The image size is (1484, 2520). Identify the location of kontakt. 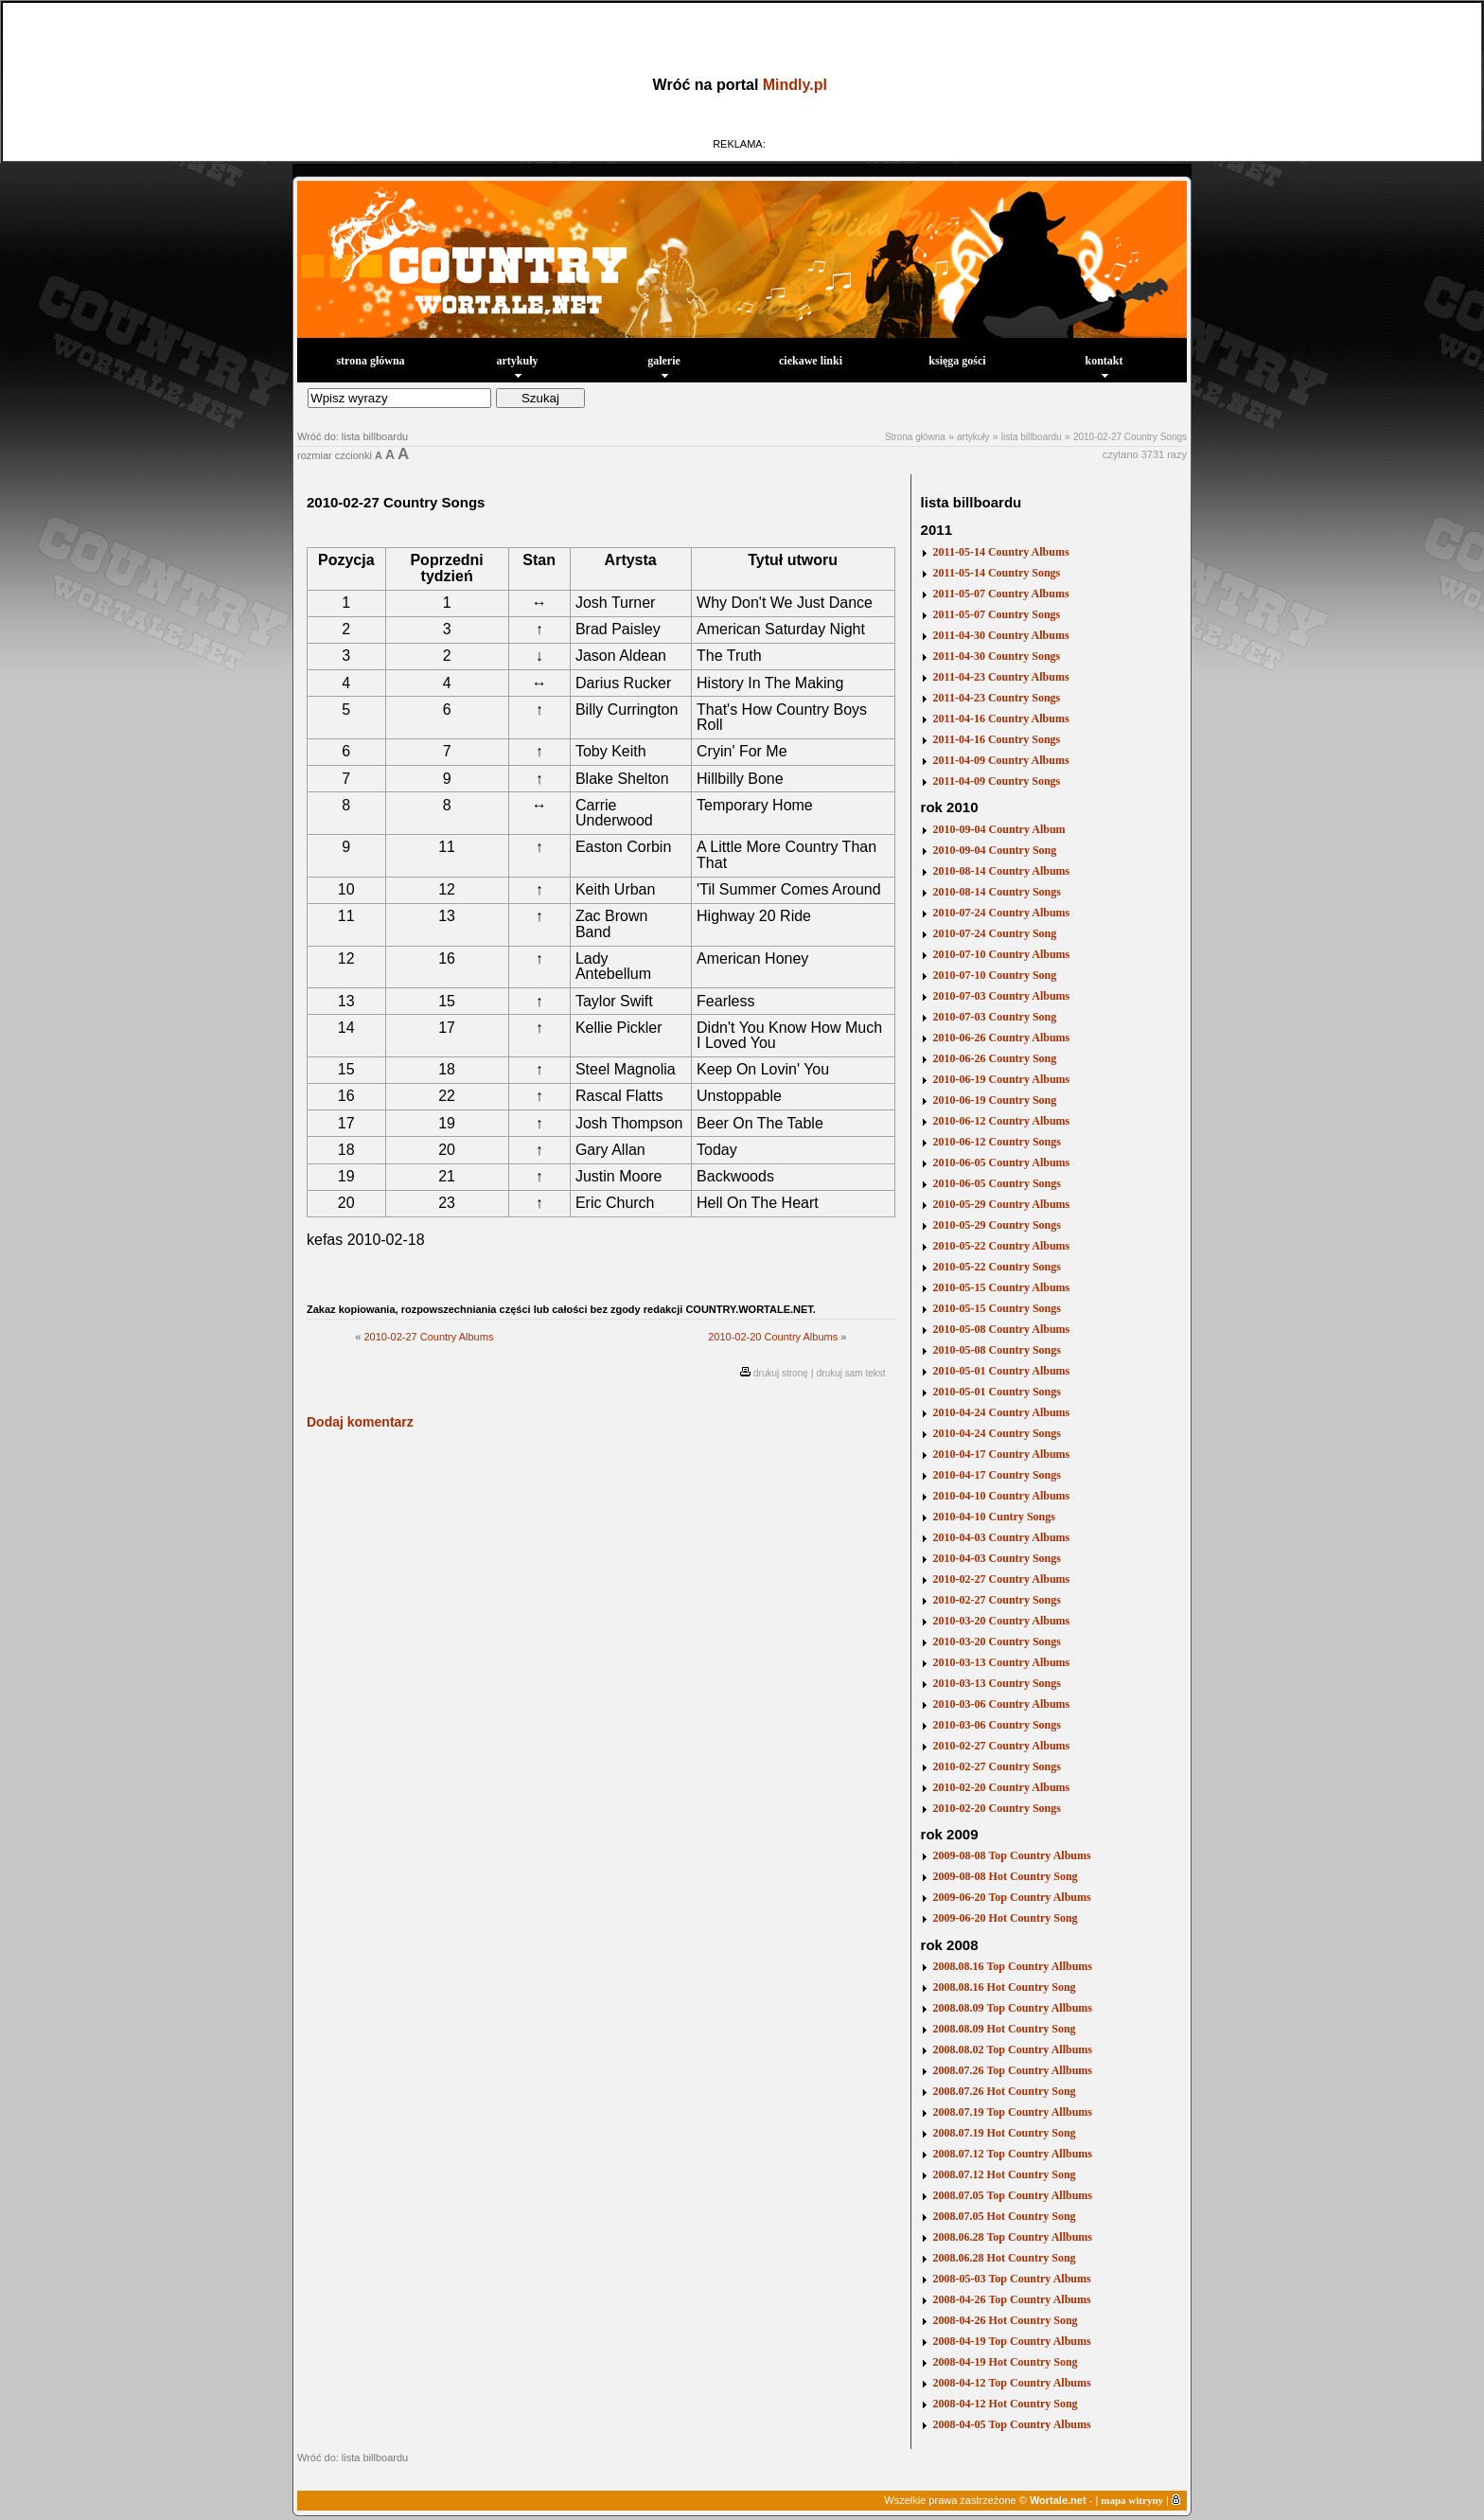
(1103, 366).